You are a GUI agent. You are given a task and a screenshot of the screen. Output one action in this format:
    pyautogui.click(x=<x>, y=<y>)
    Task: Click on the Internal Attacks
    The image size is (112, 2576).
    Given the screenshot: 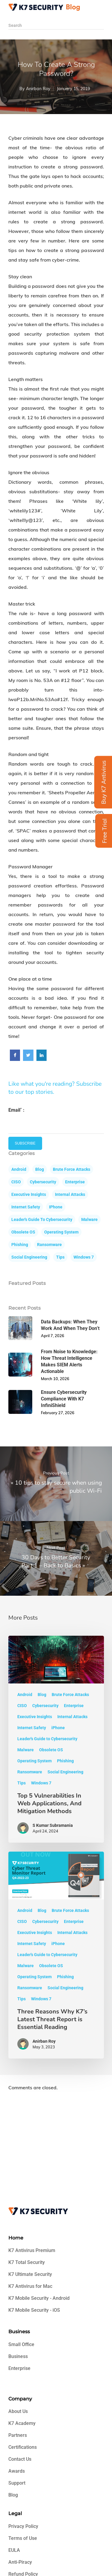 What is the action you would take?
    pyautogui.click(x=72, y=1716)
    